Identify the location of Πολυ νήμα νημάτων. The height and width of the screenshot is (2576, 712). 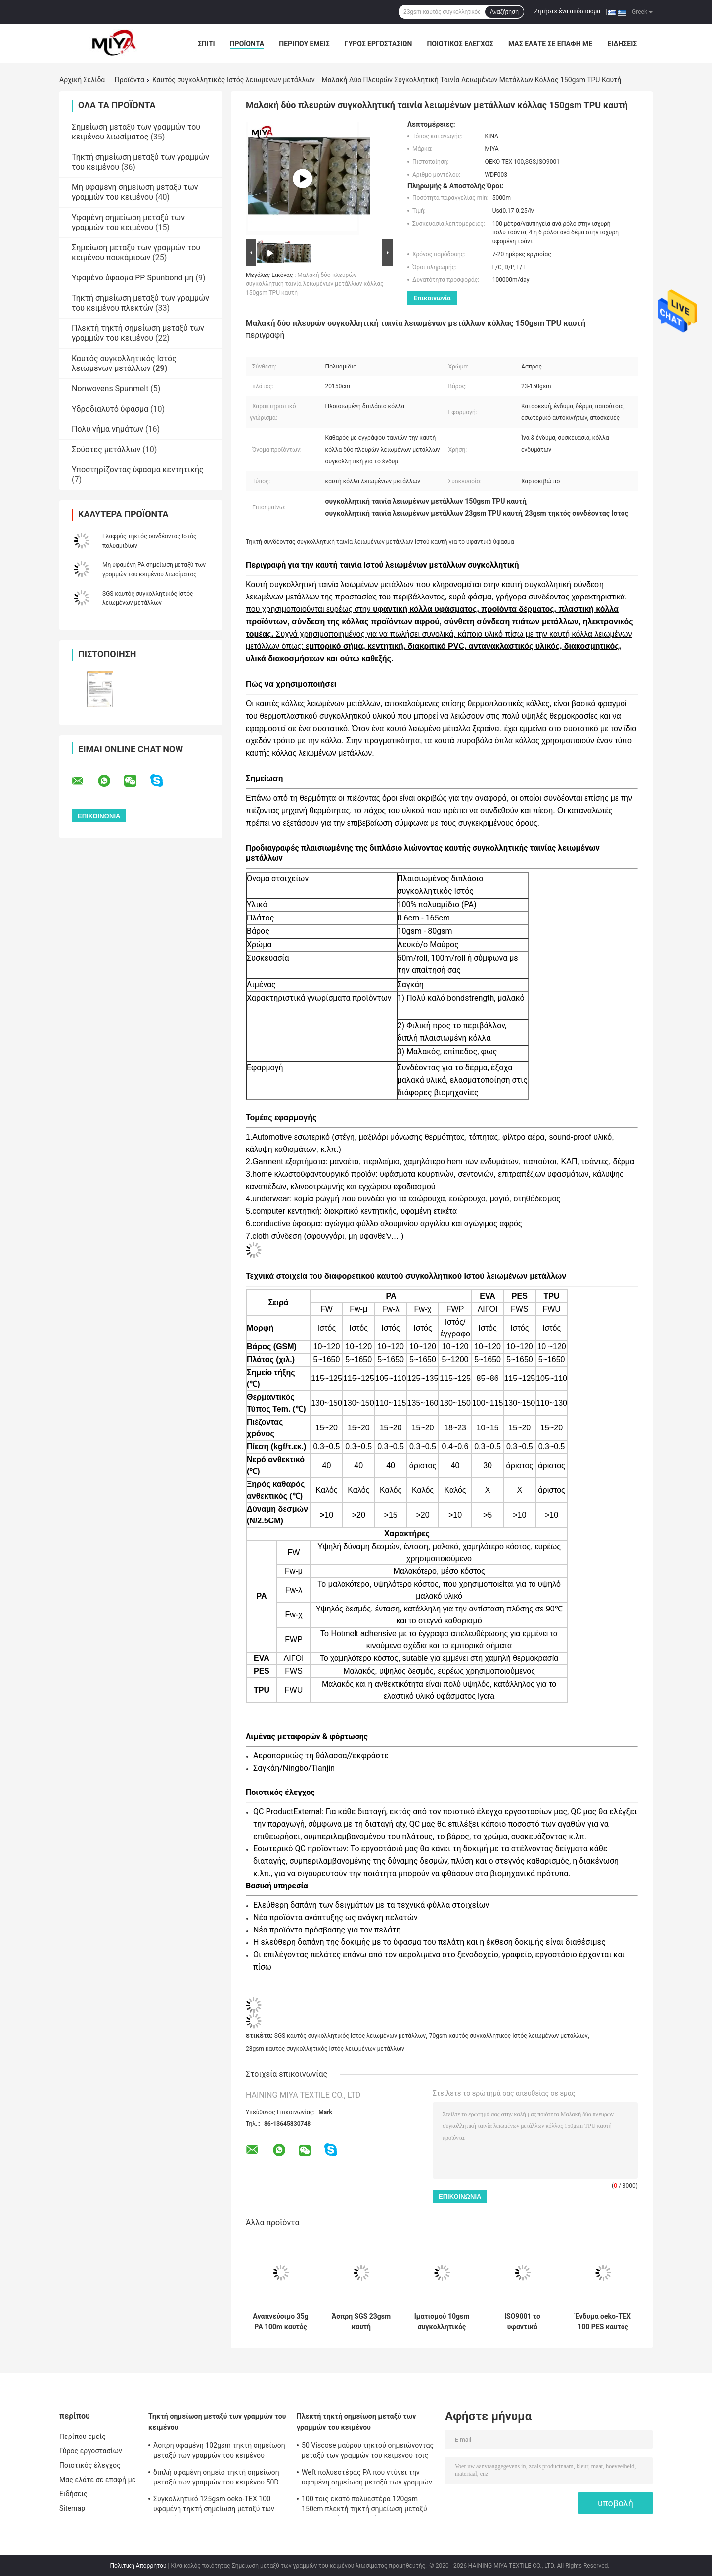
(107, 429).